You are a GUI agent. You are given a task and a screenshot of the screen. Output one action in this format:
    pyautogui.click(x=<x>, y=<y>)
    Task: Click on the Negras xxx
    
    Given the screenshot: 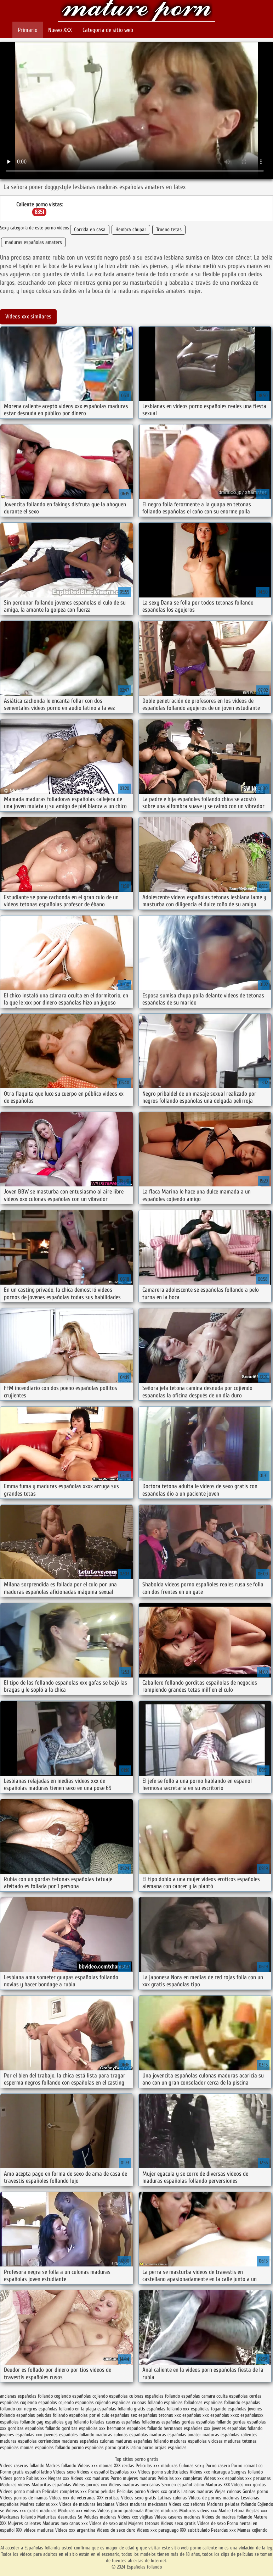 What is the action you would take?
    pyautogui.click(x=59, y=2478)
    